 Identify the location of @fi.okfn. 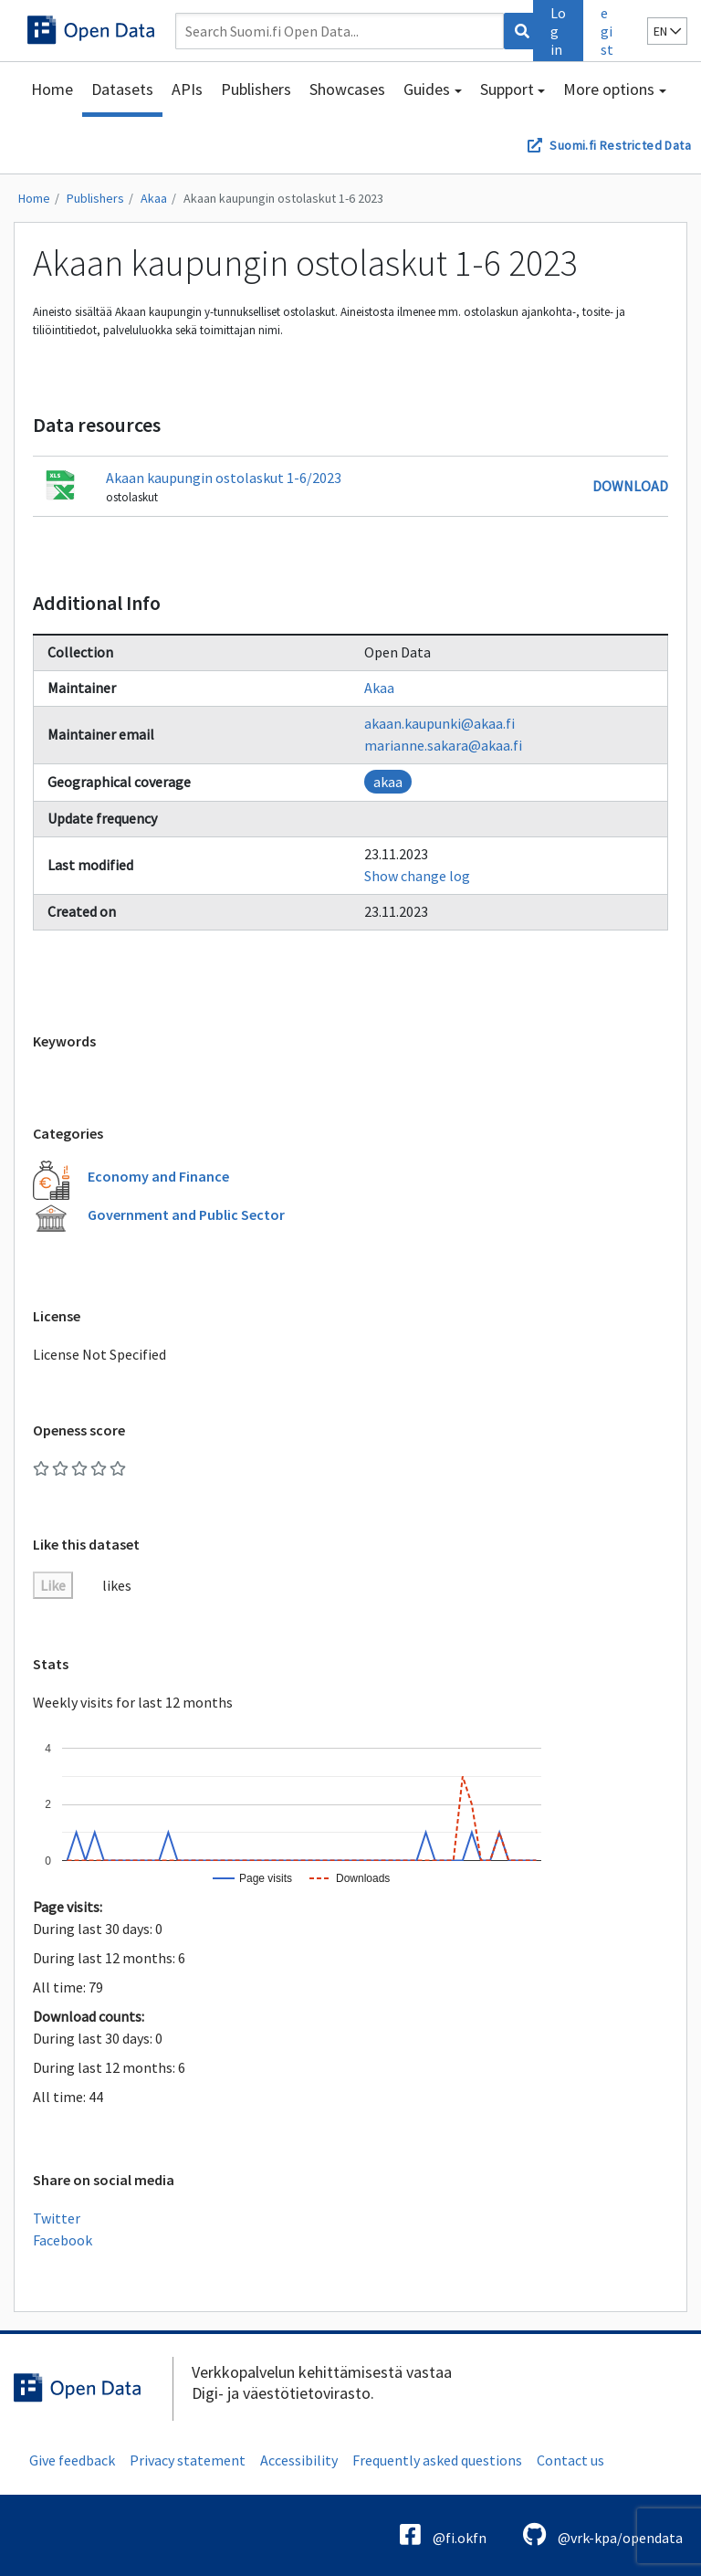
(443, 2534).